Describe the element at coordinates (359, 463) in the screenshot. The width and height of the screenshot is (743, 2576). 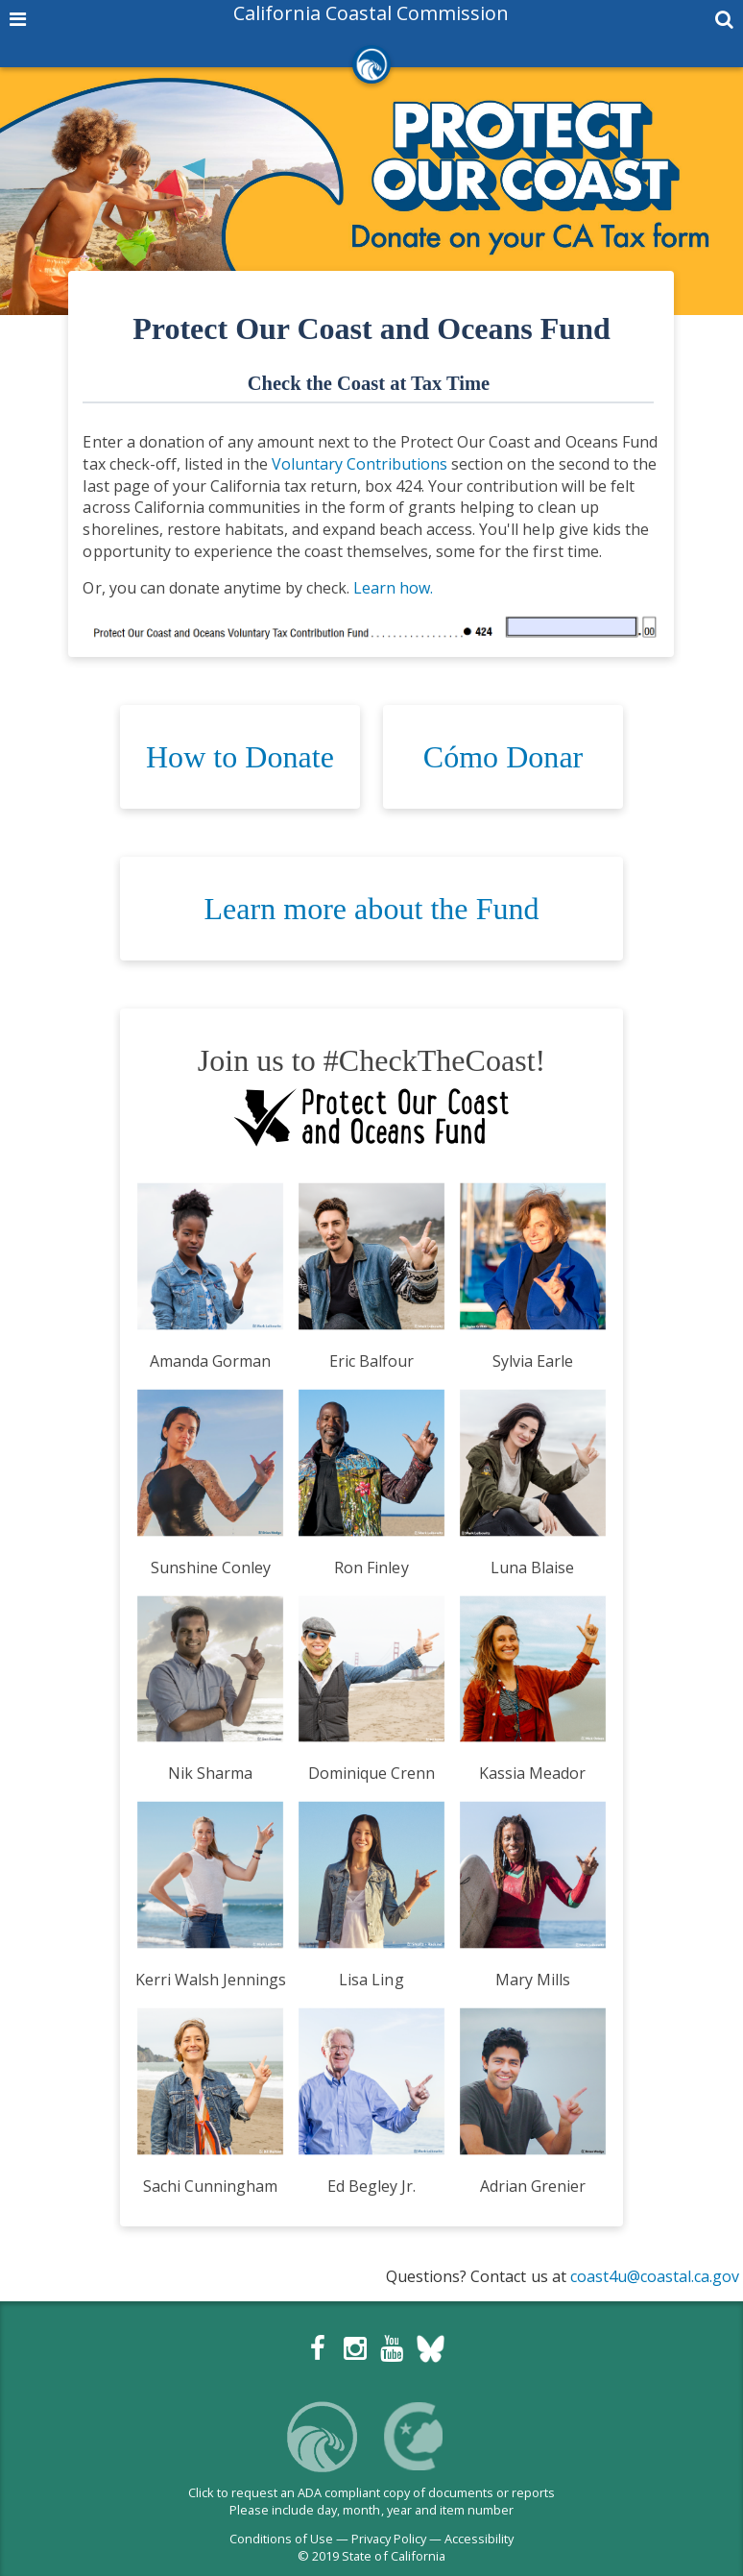
I see `Voluntary Contributions` at that location.